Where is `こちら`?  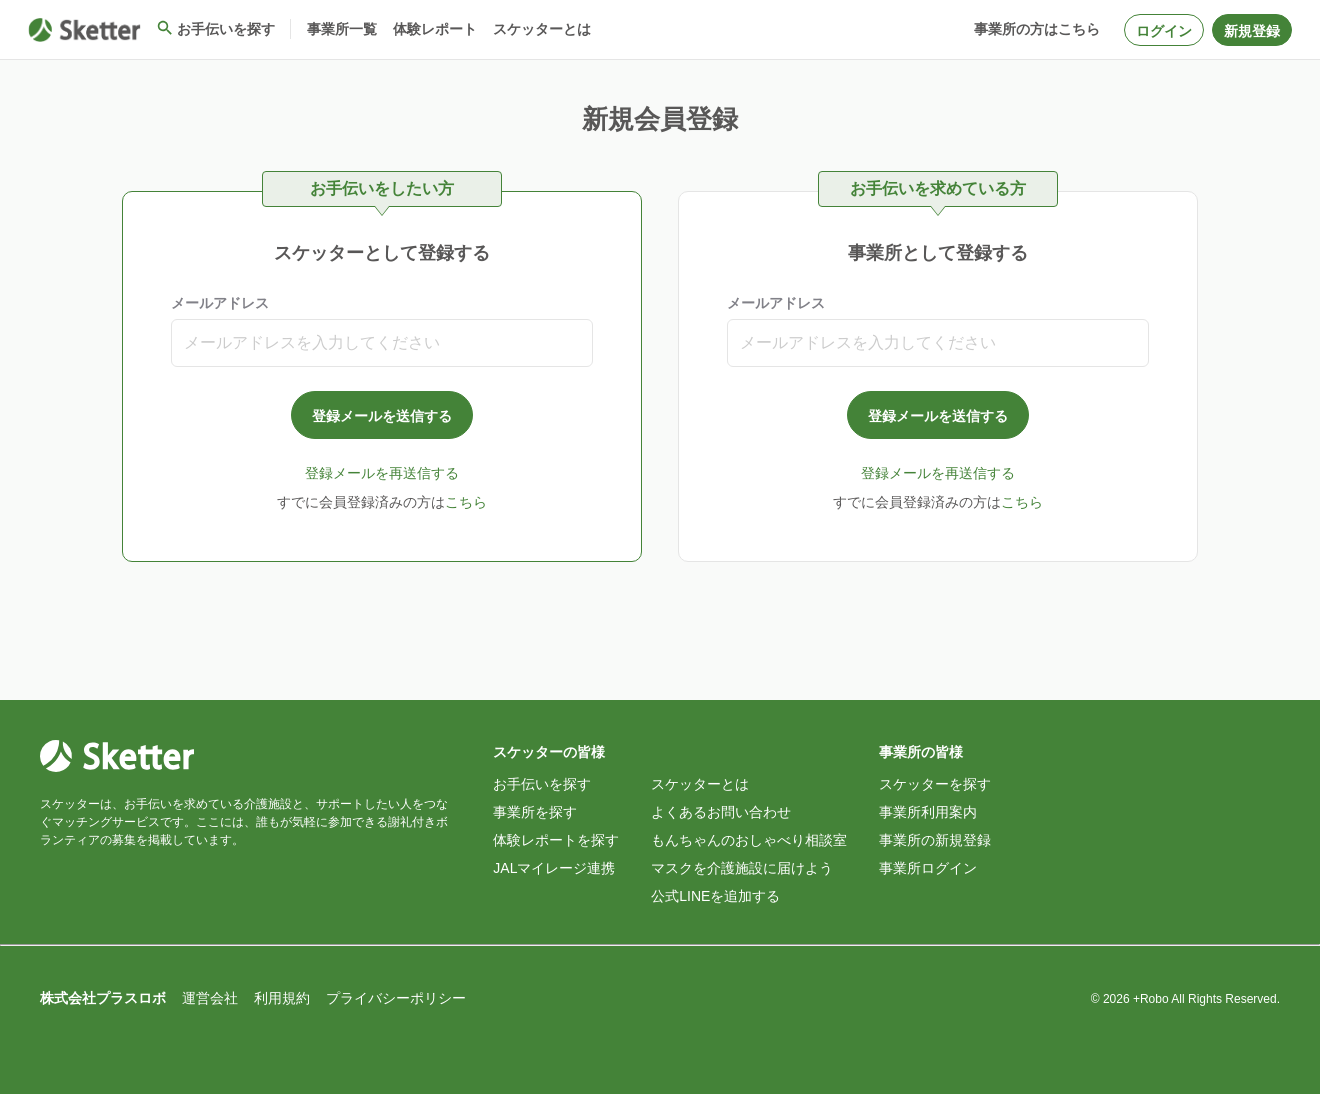 こちら is located at coordinates (466, 502).